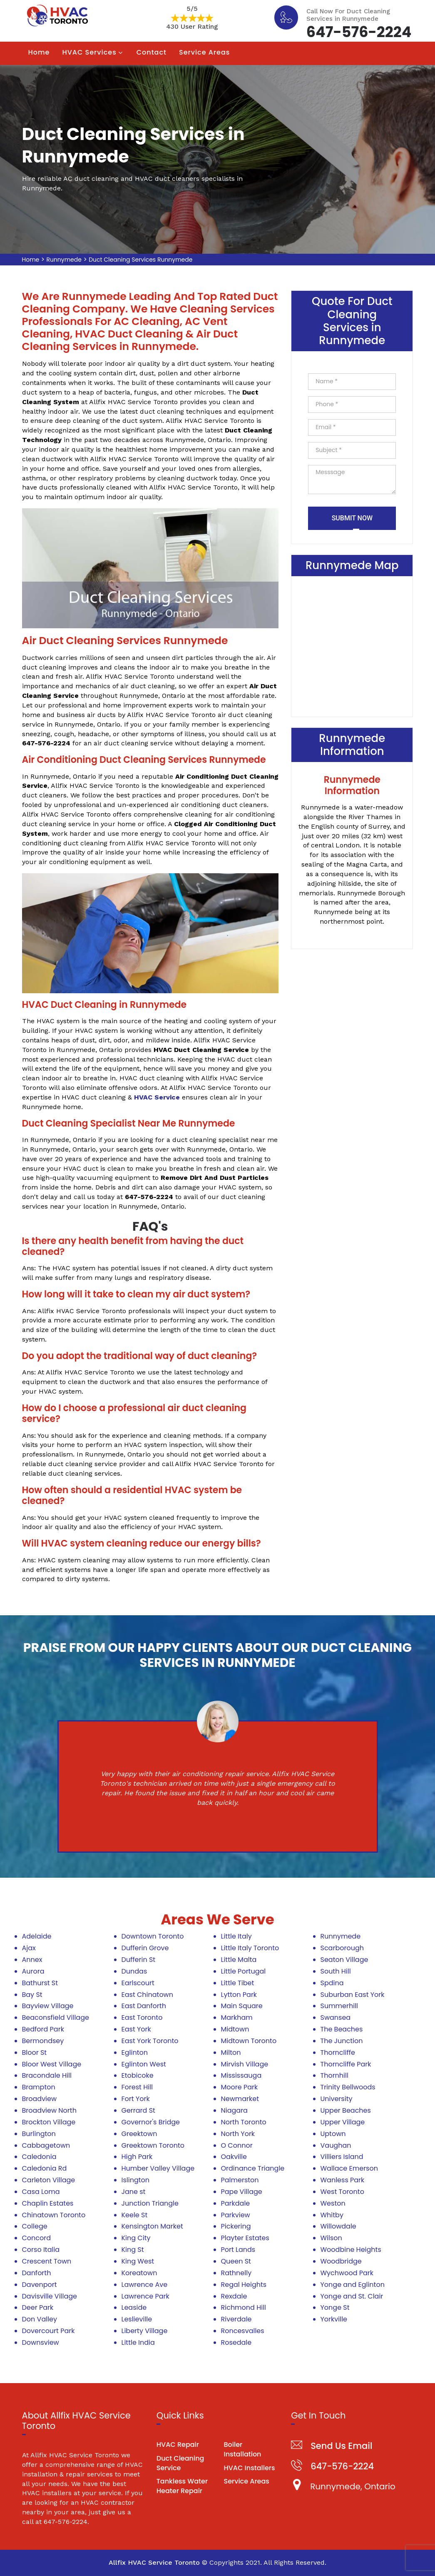 The height and width of the screenshot is (2576, 435). I want to click on Little India, so click(138, 2342).